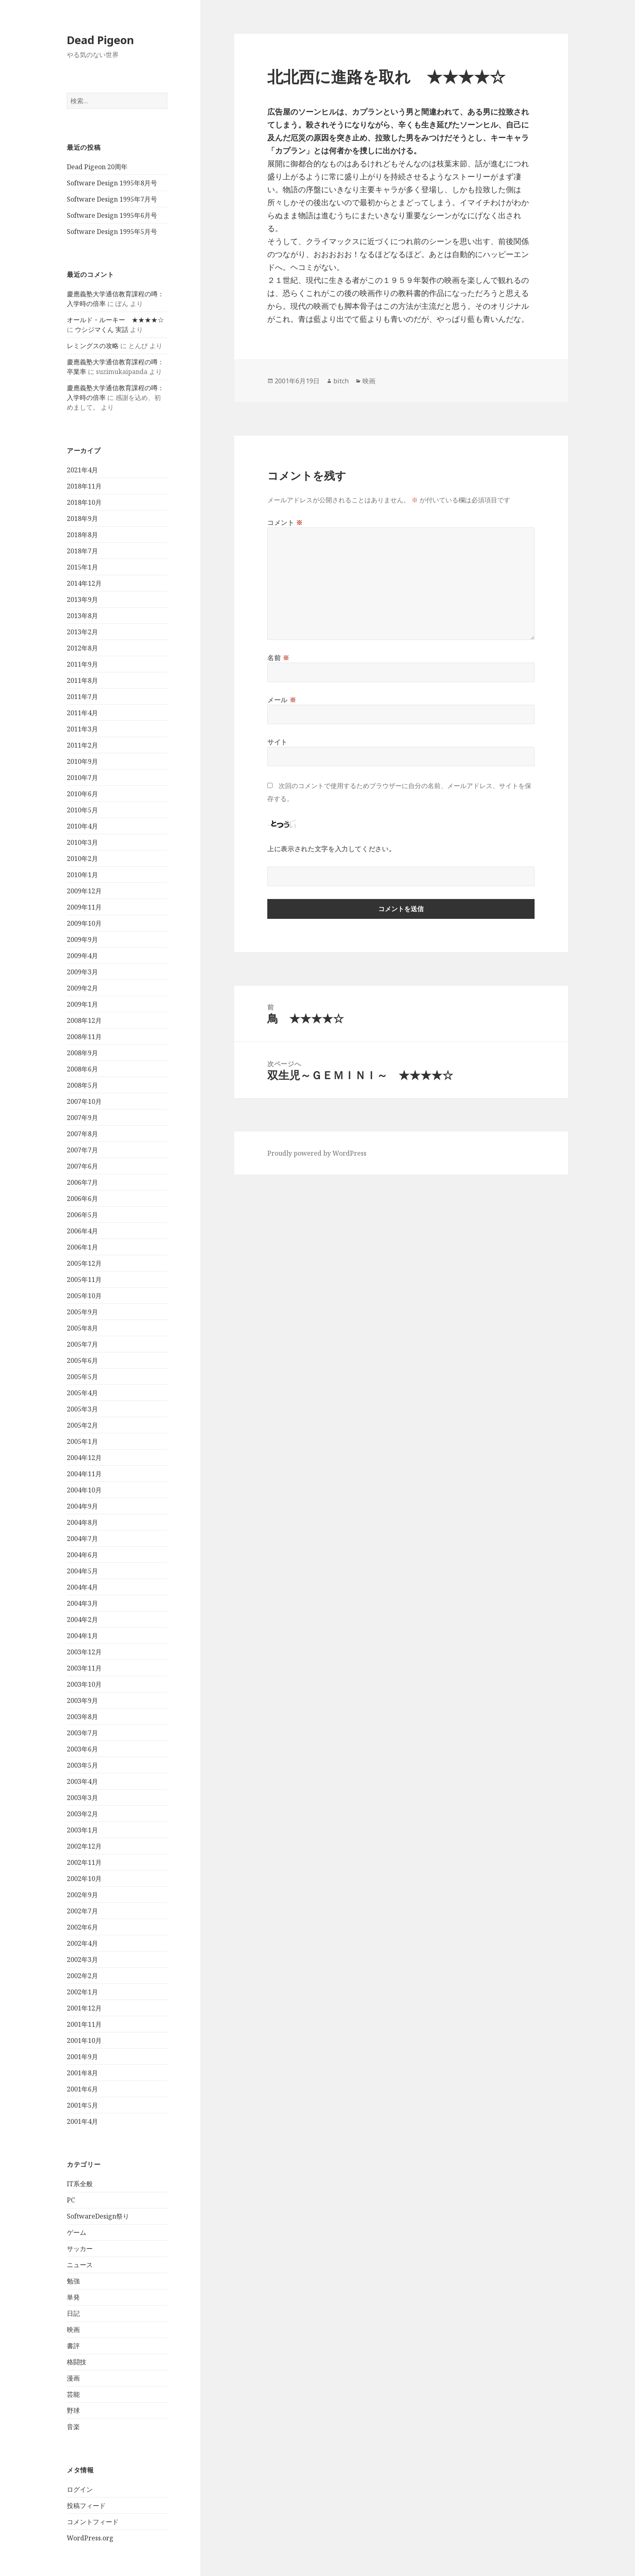 The height and width of the screenshot is (2576, 635). Describe the element at coordinates (82, 1150) in the screenshot. I see `2007年7月` at that location.